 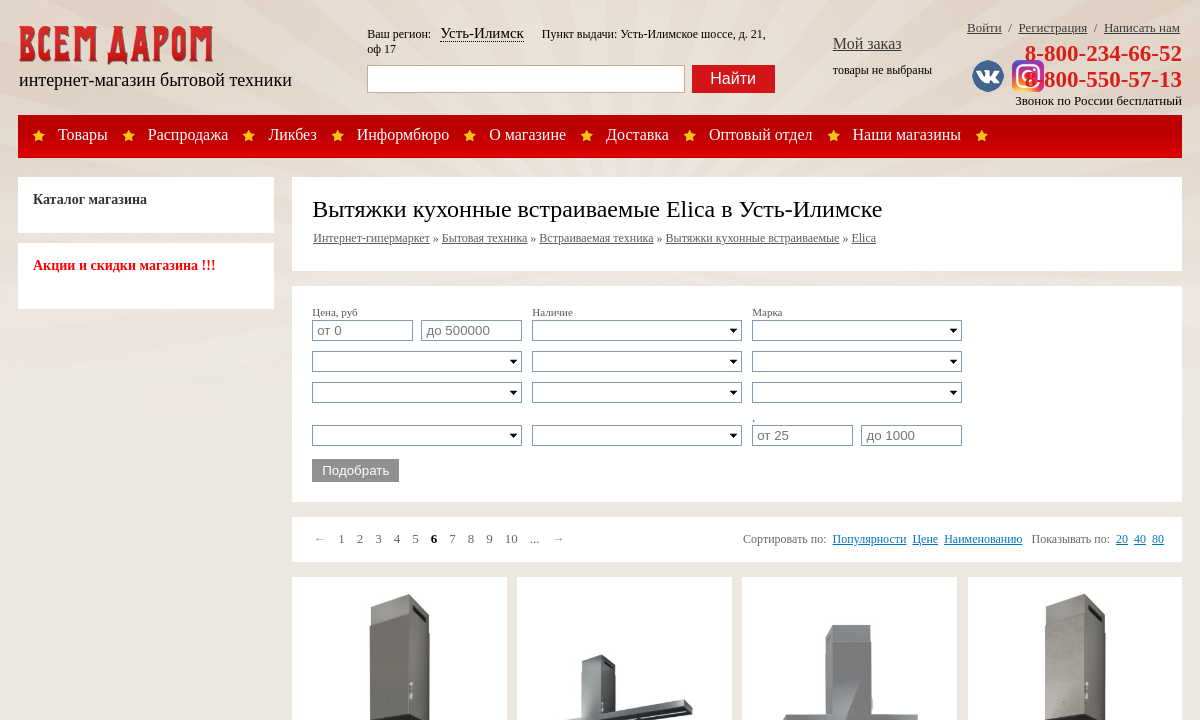 I want to click on Мой заказ, so click(x=867, y=43).